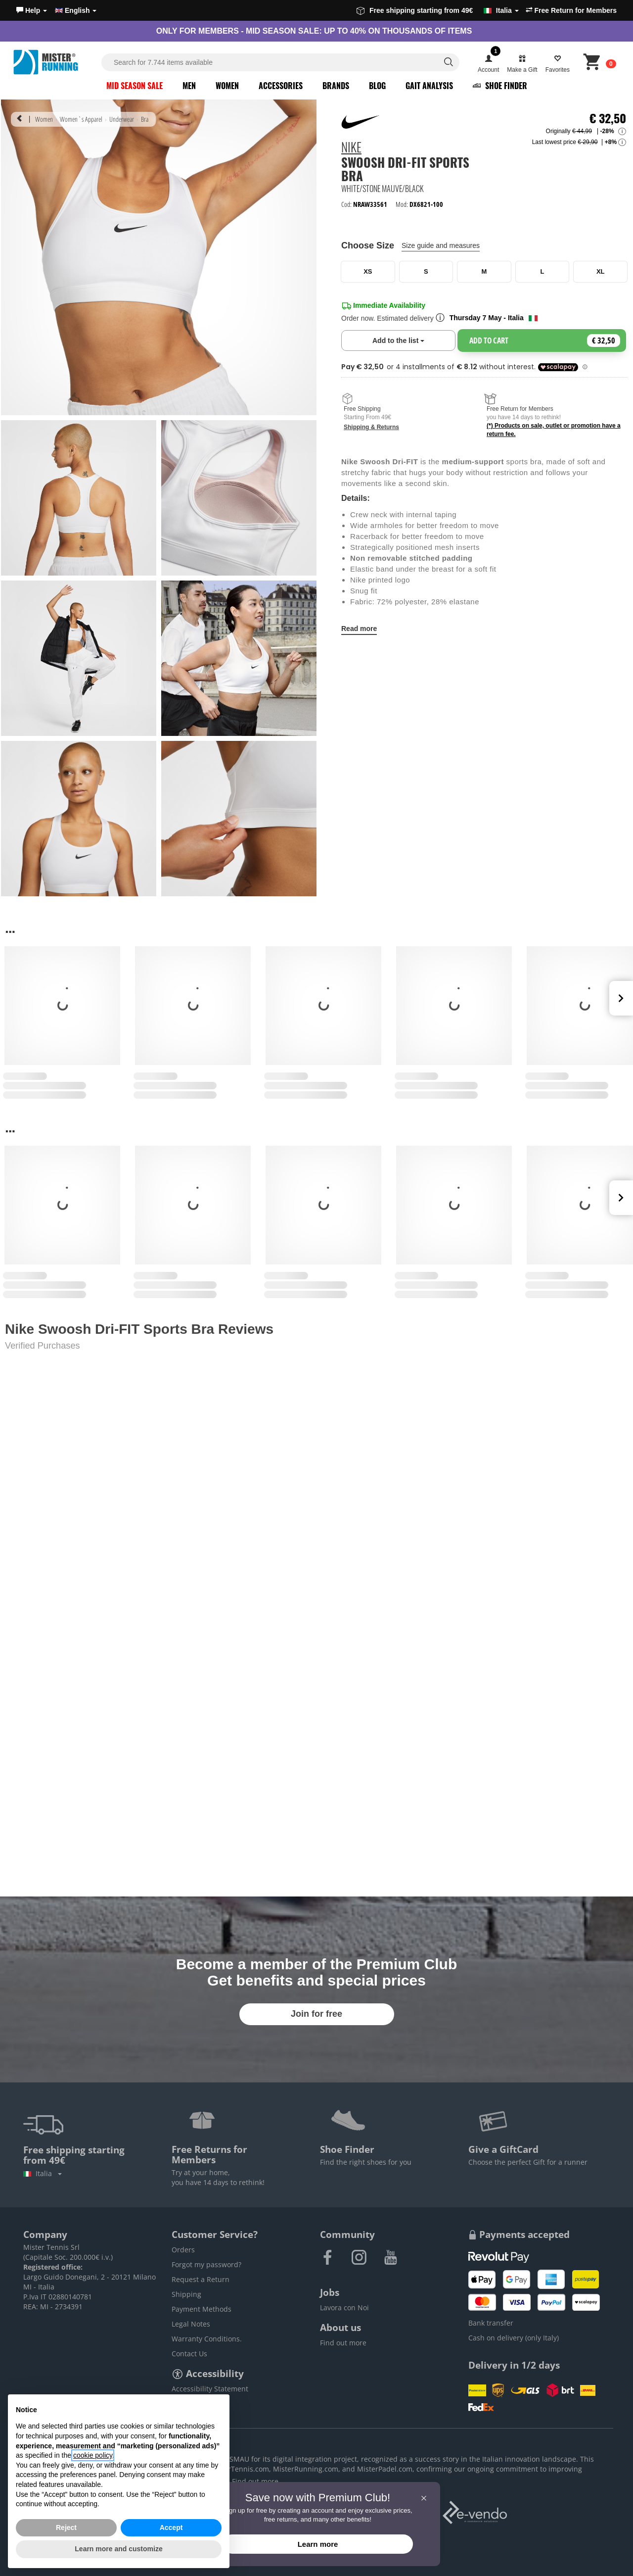  Describe the element at coordinates (207, 2338) in the screenshot. I see `Warranty Conditions.` at that location.